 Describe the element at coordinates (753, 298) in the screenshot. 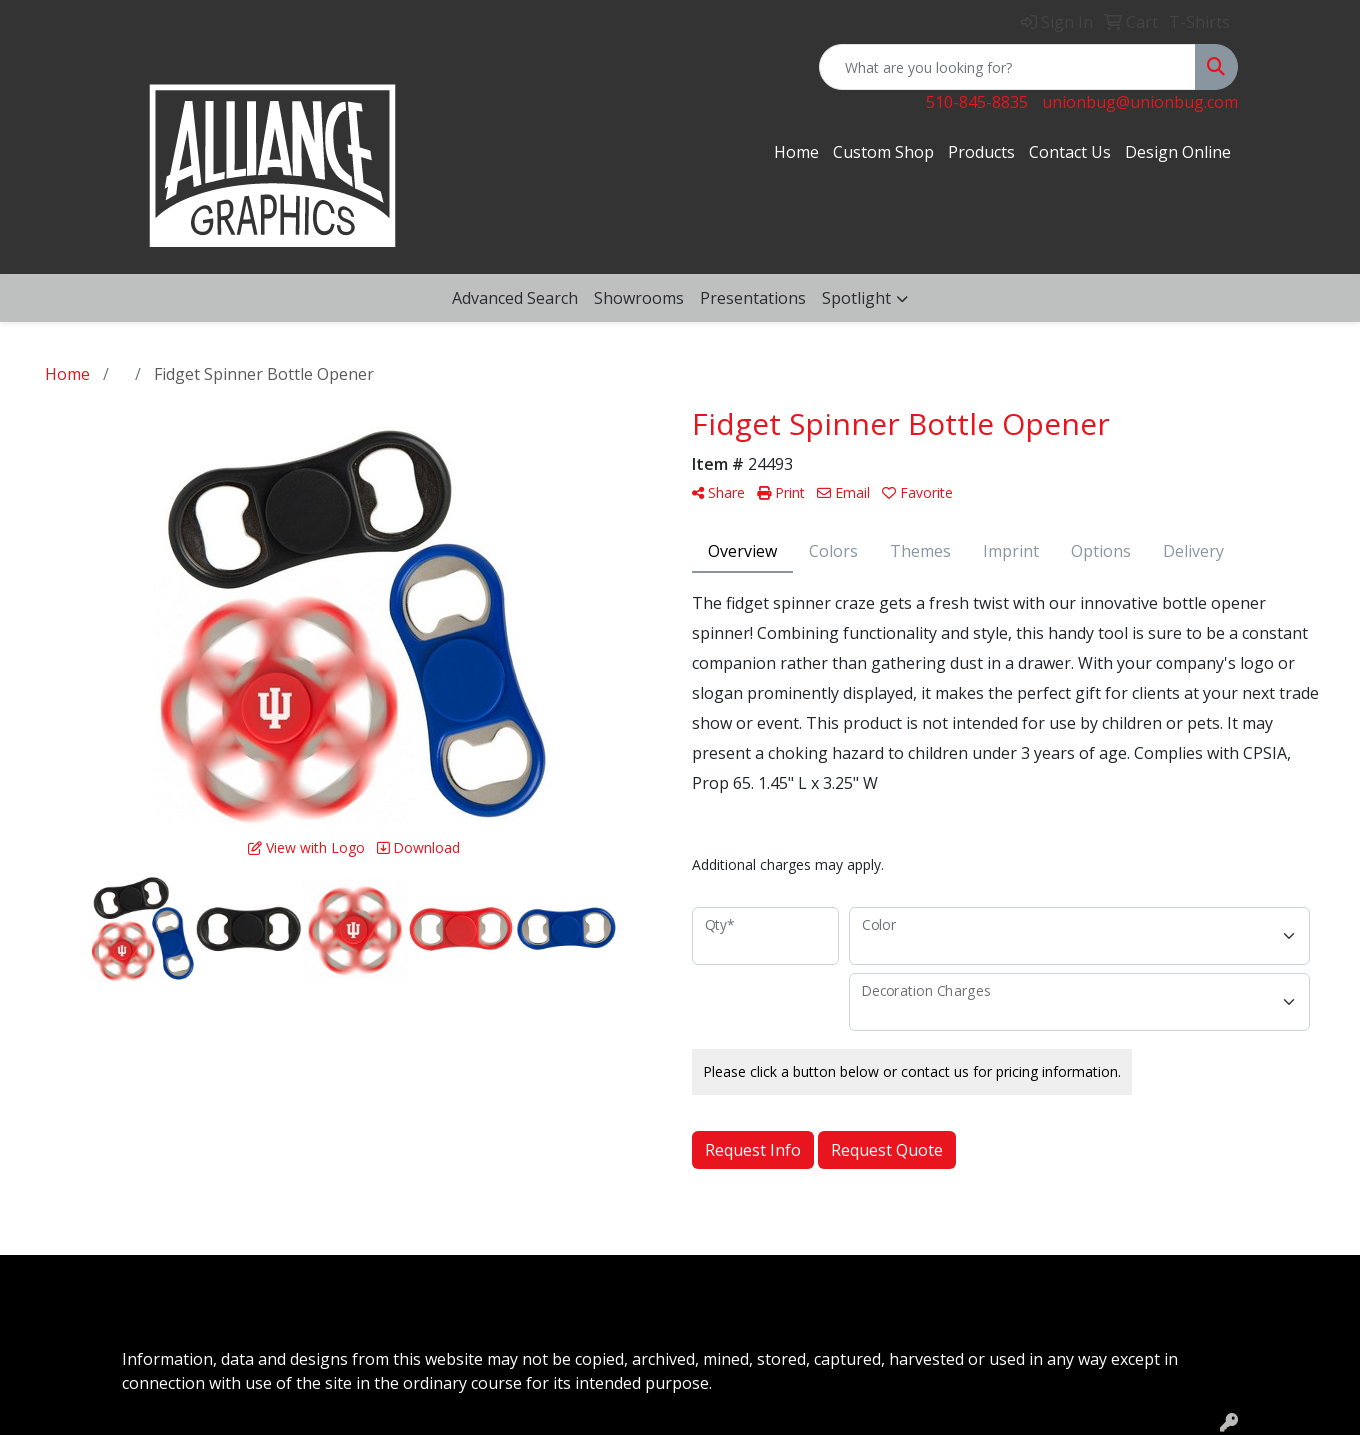

I see `Presentations` at that location.